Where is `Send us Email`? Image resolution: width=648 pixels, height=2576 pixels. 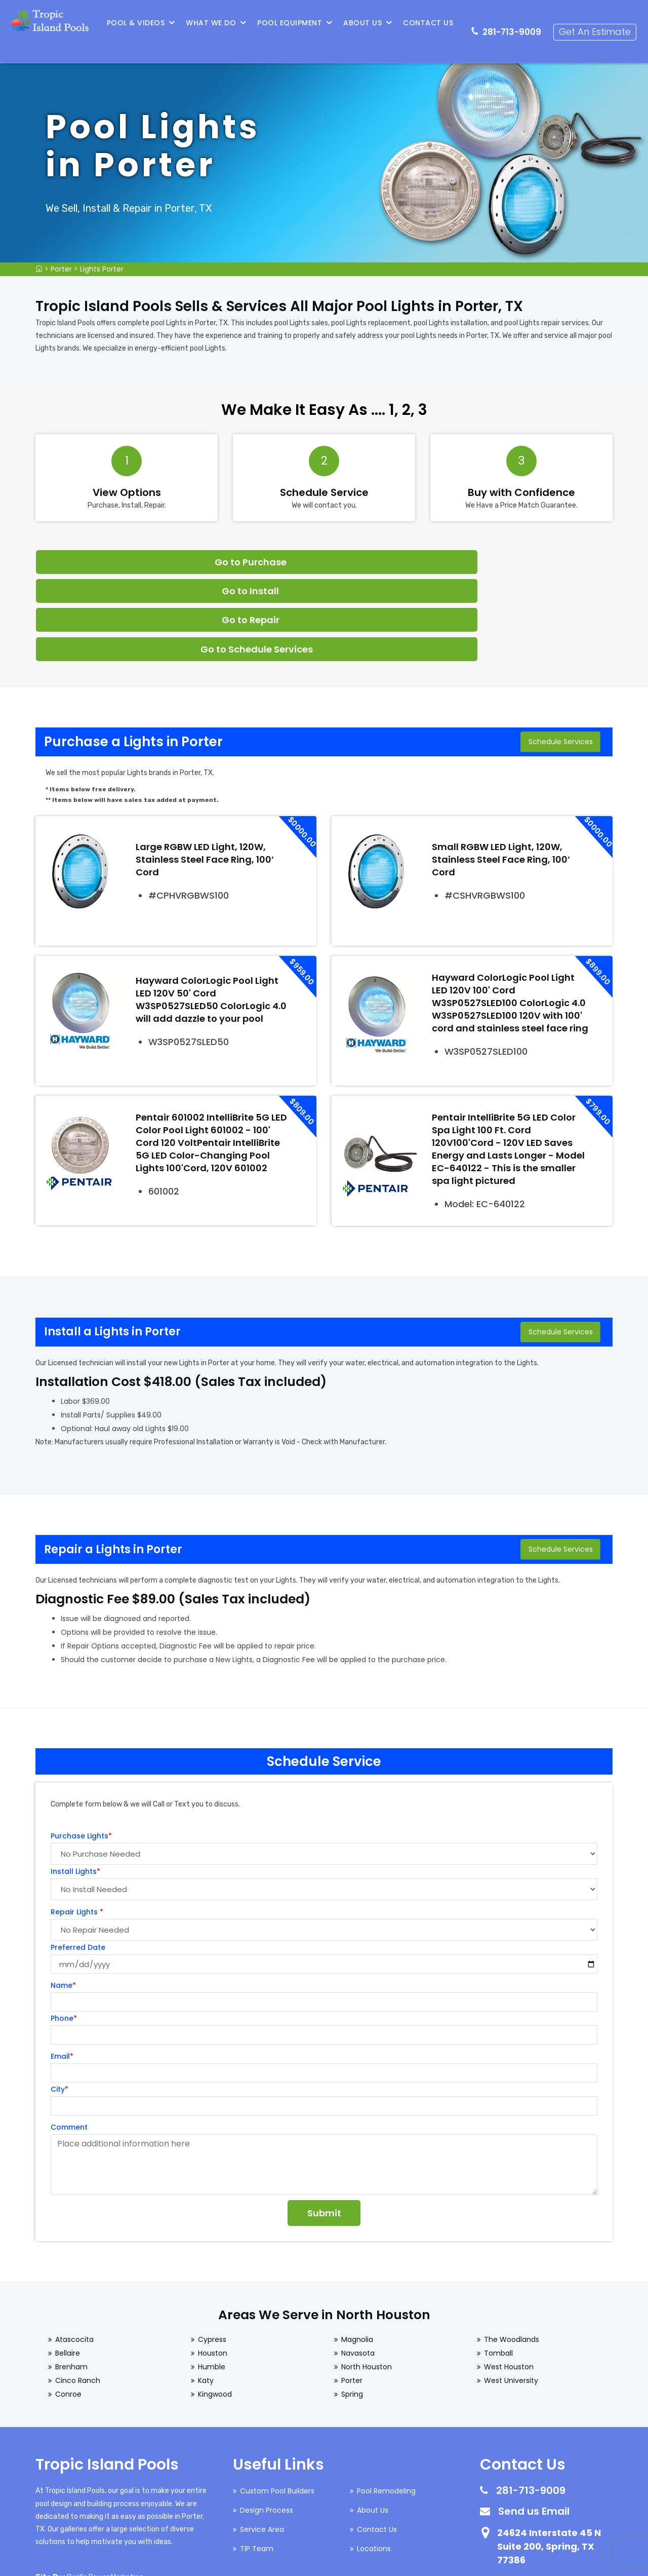
Send us Email is located at coordinates (534, 2423).